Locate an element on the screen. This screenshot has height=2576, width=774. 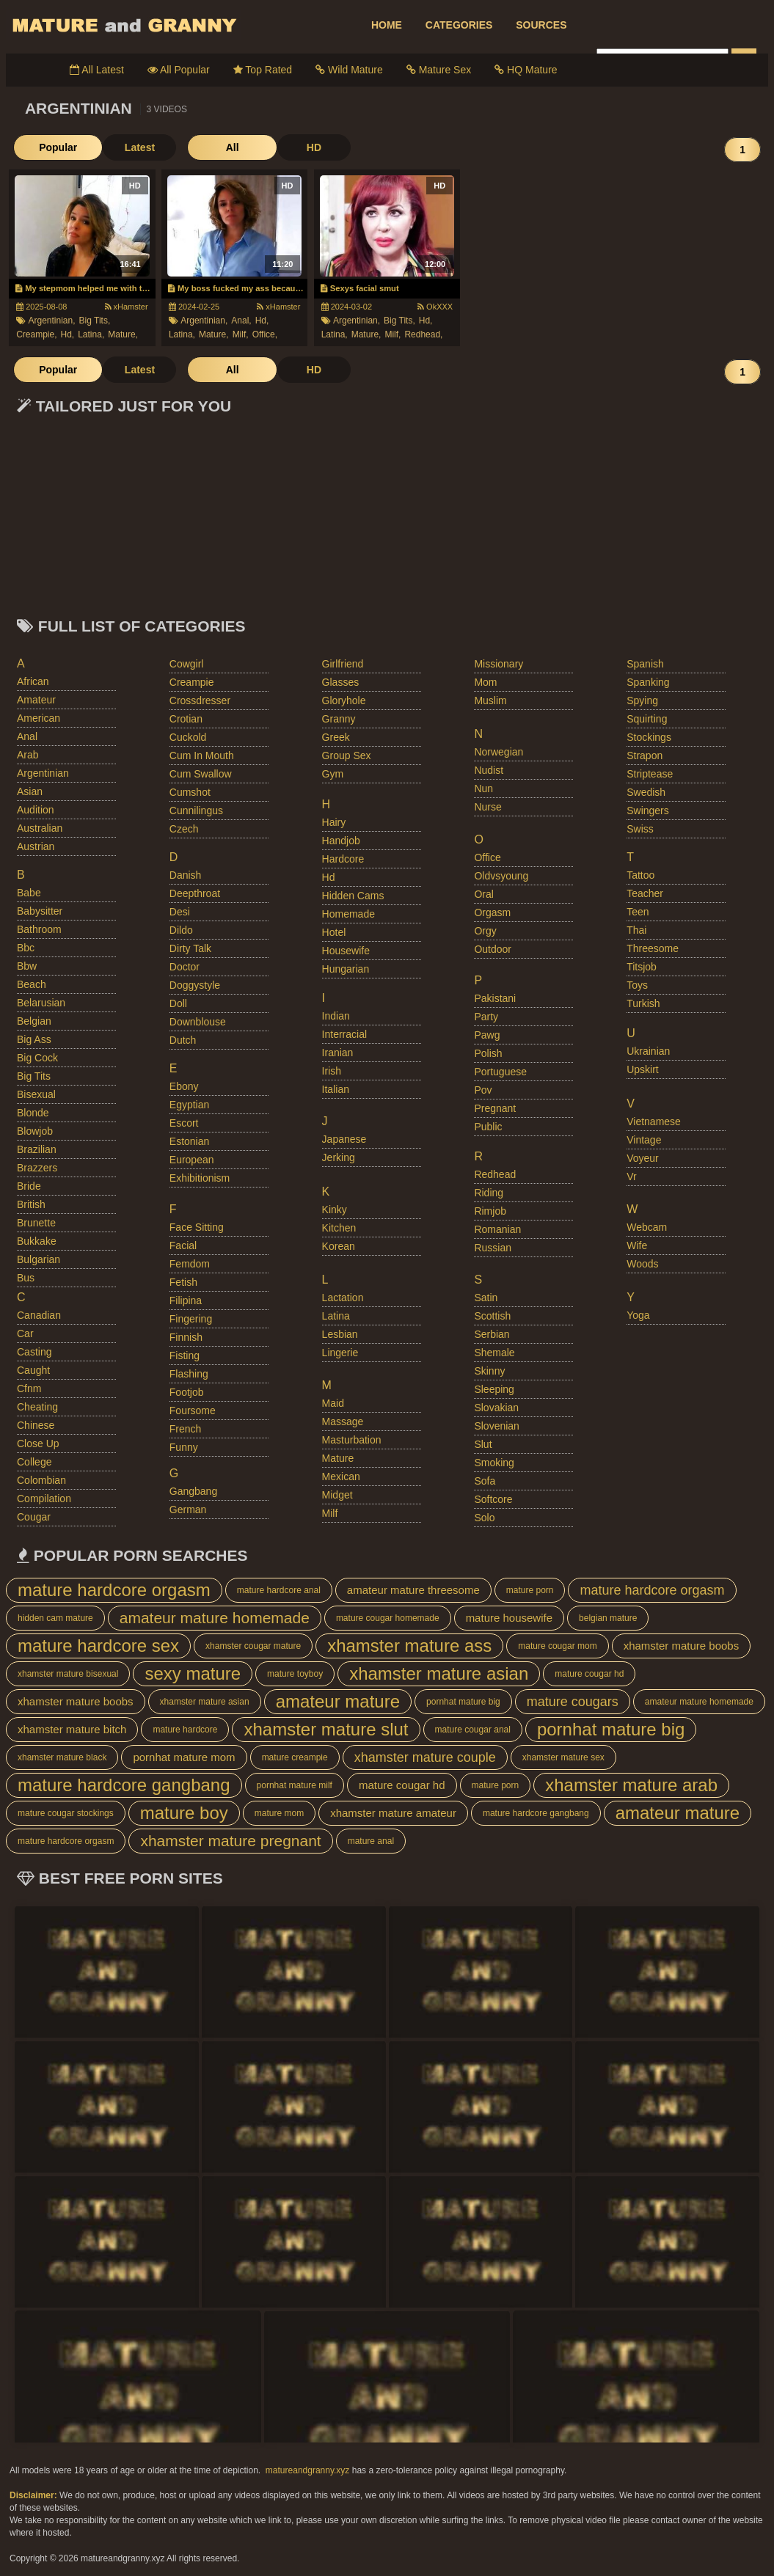
big cock is located at coordinates (37, 1058).